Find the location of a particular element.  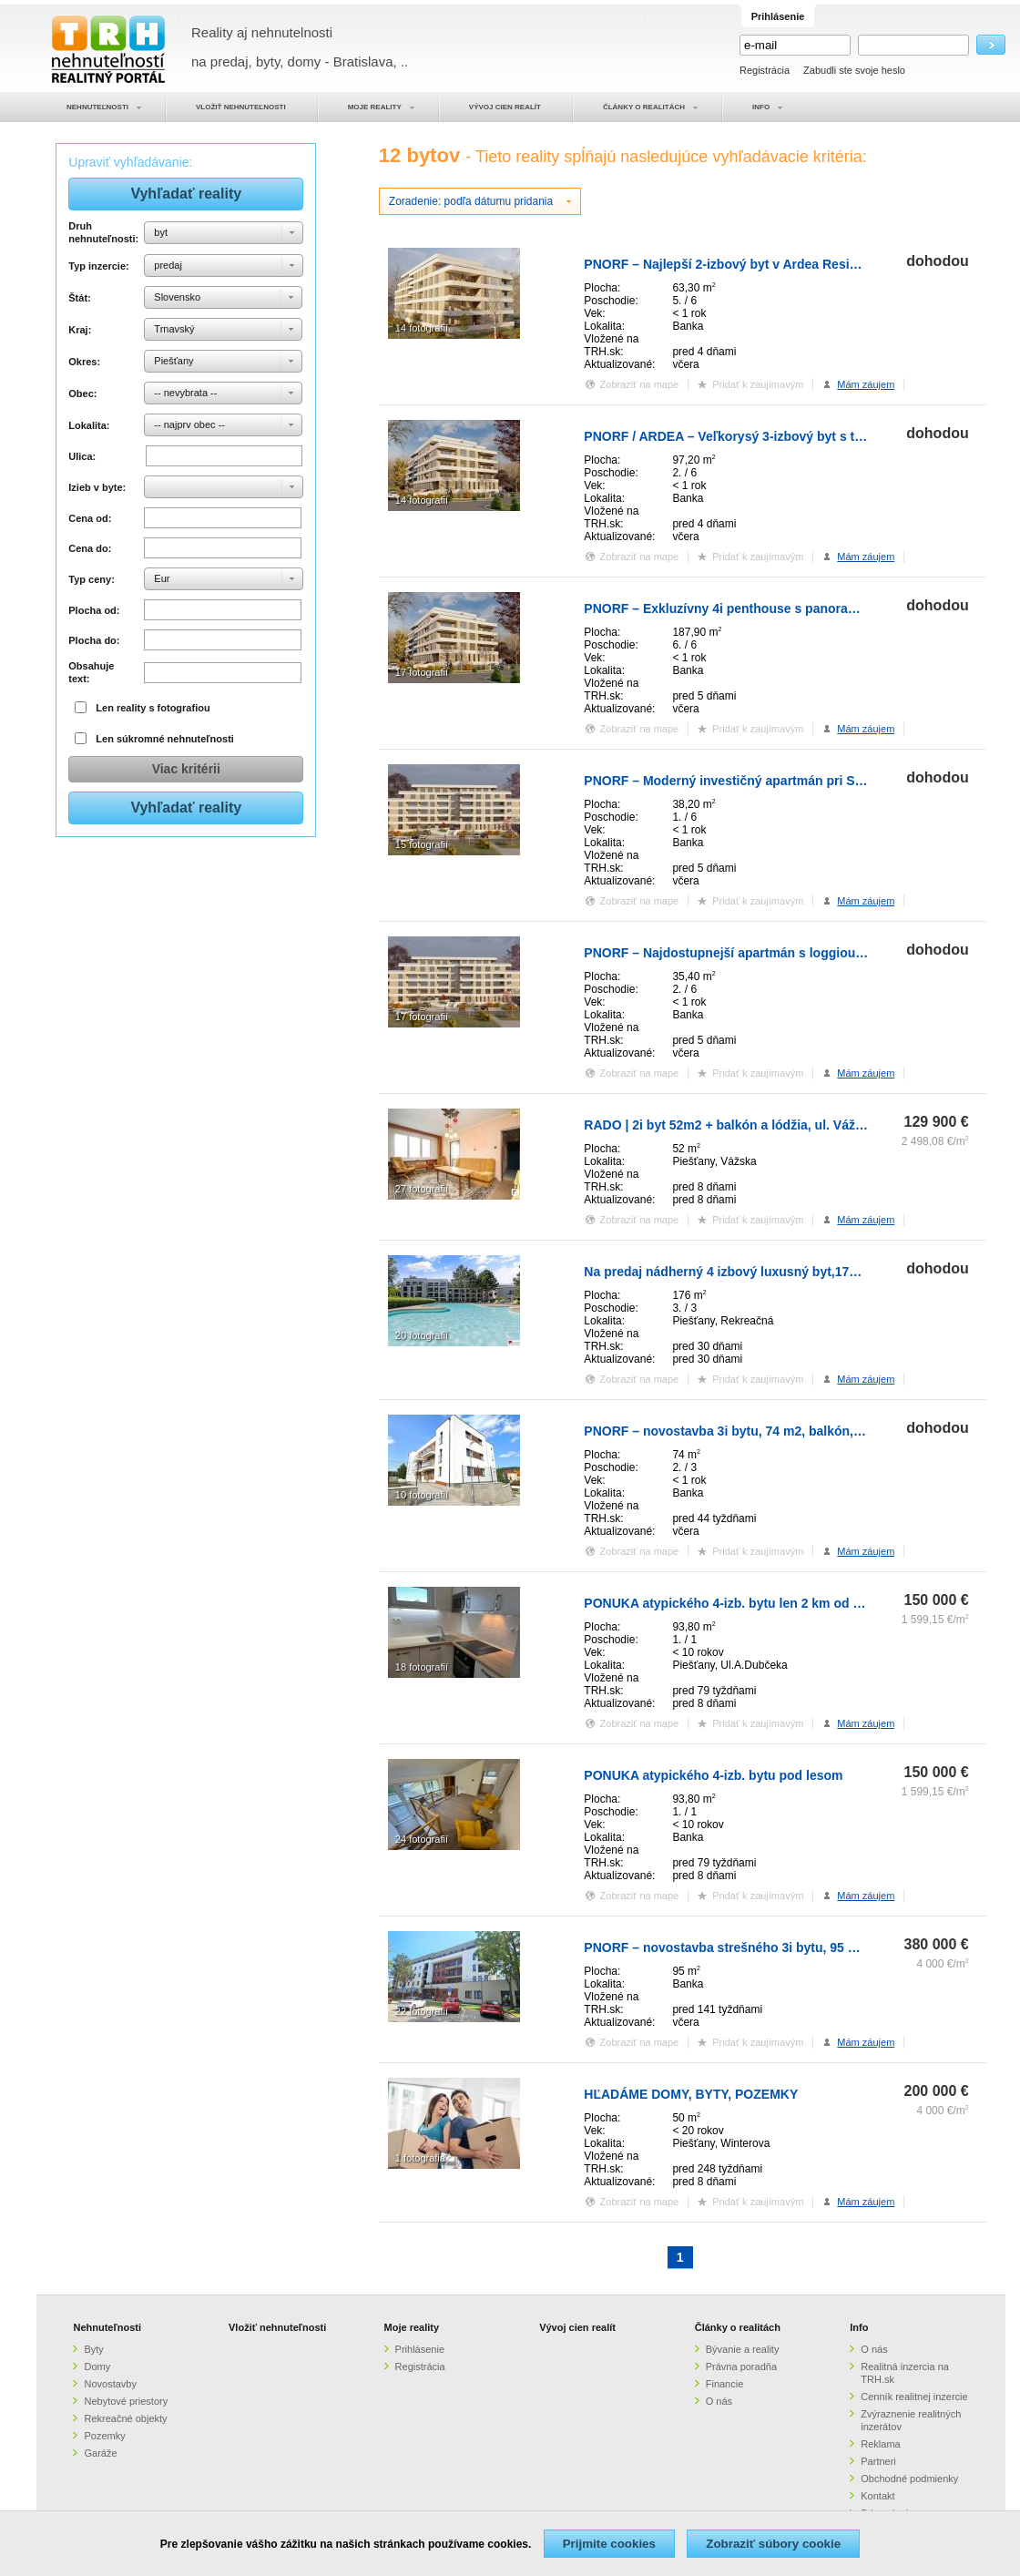

Izieb v byte: is located at coordinates (97, 487).